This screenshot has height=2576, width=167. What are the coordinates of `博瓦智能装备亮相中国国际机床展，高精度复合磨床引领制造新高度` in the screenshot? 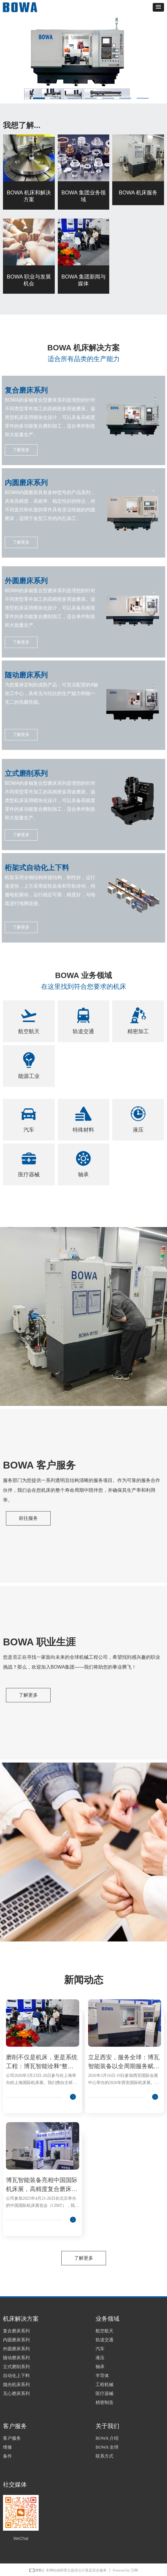 It's located at (41, 2185).